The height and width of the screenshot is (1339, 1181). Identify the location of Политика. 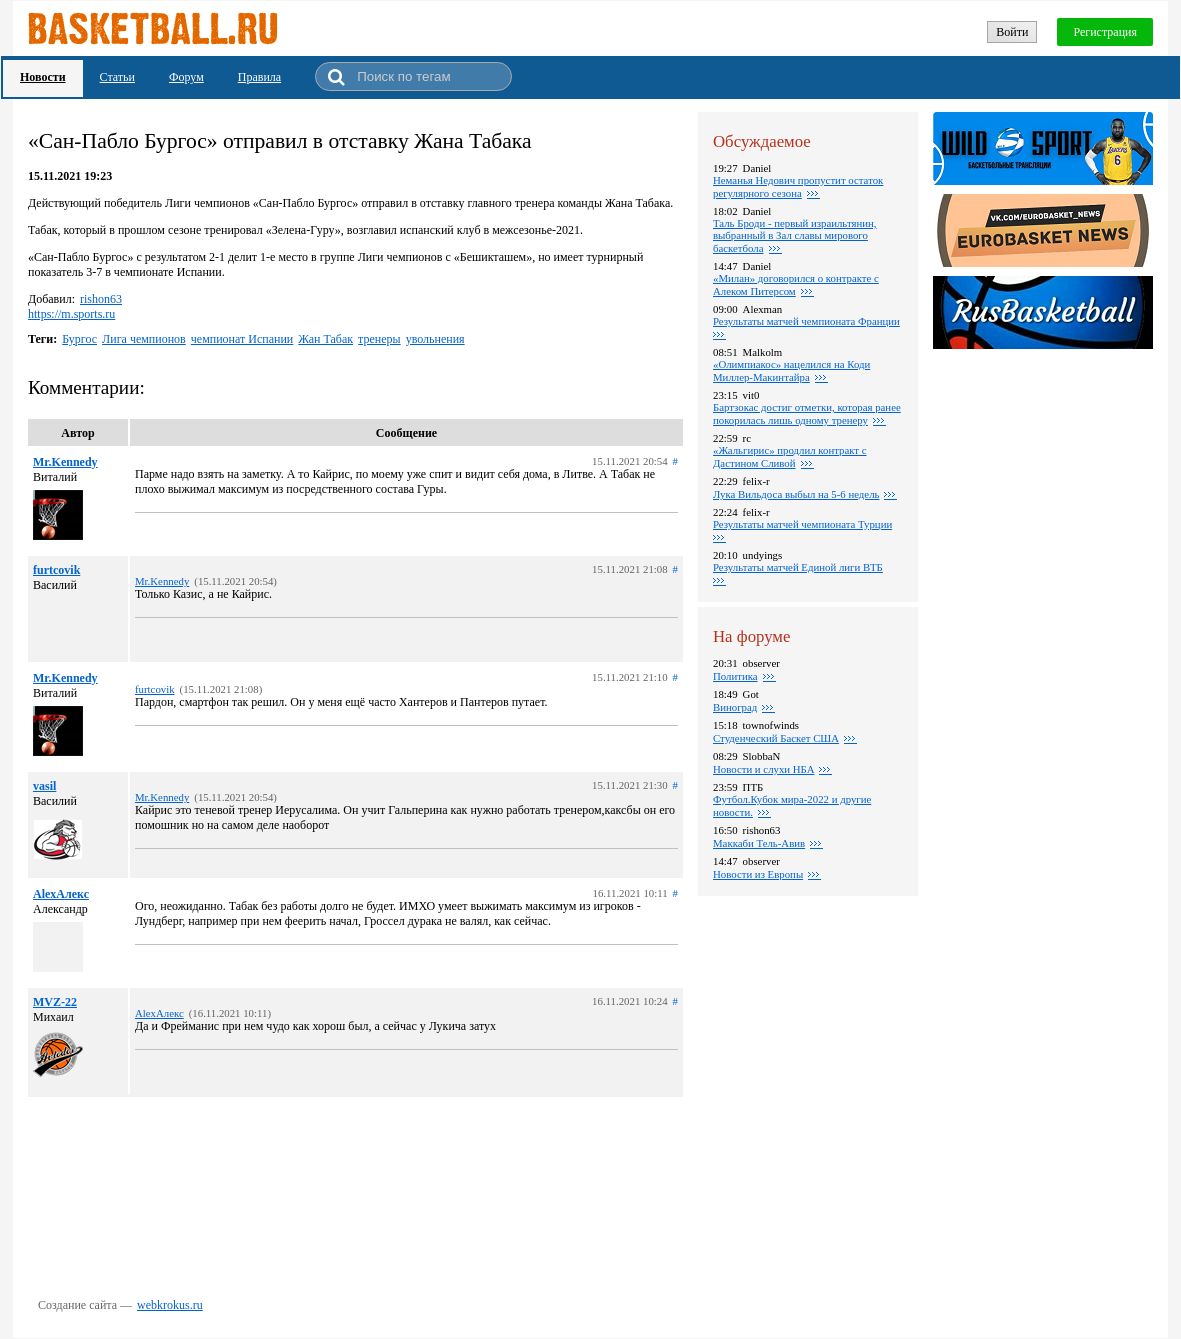
(735, 676).